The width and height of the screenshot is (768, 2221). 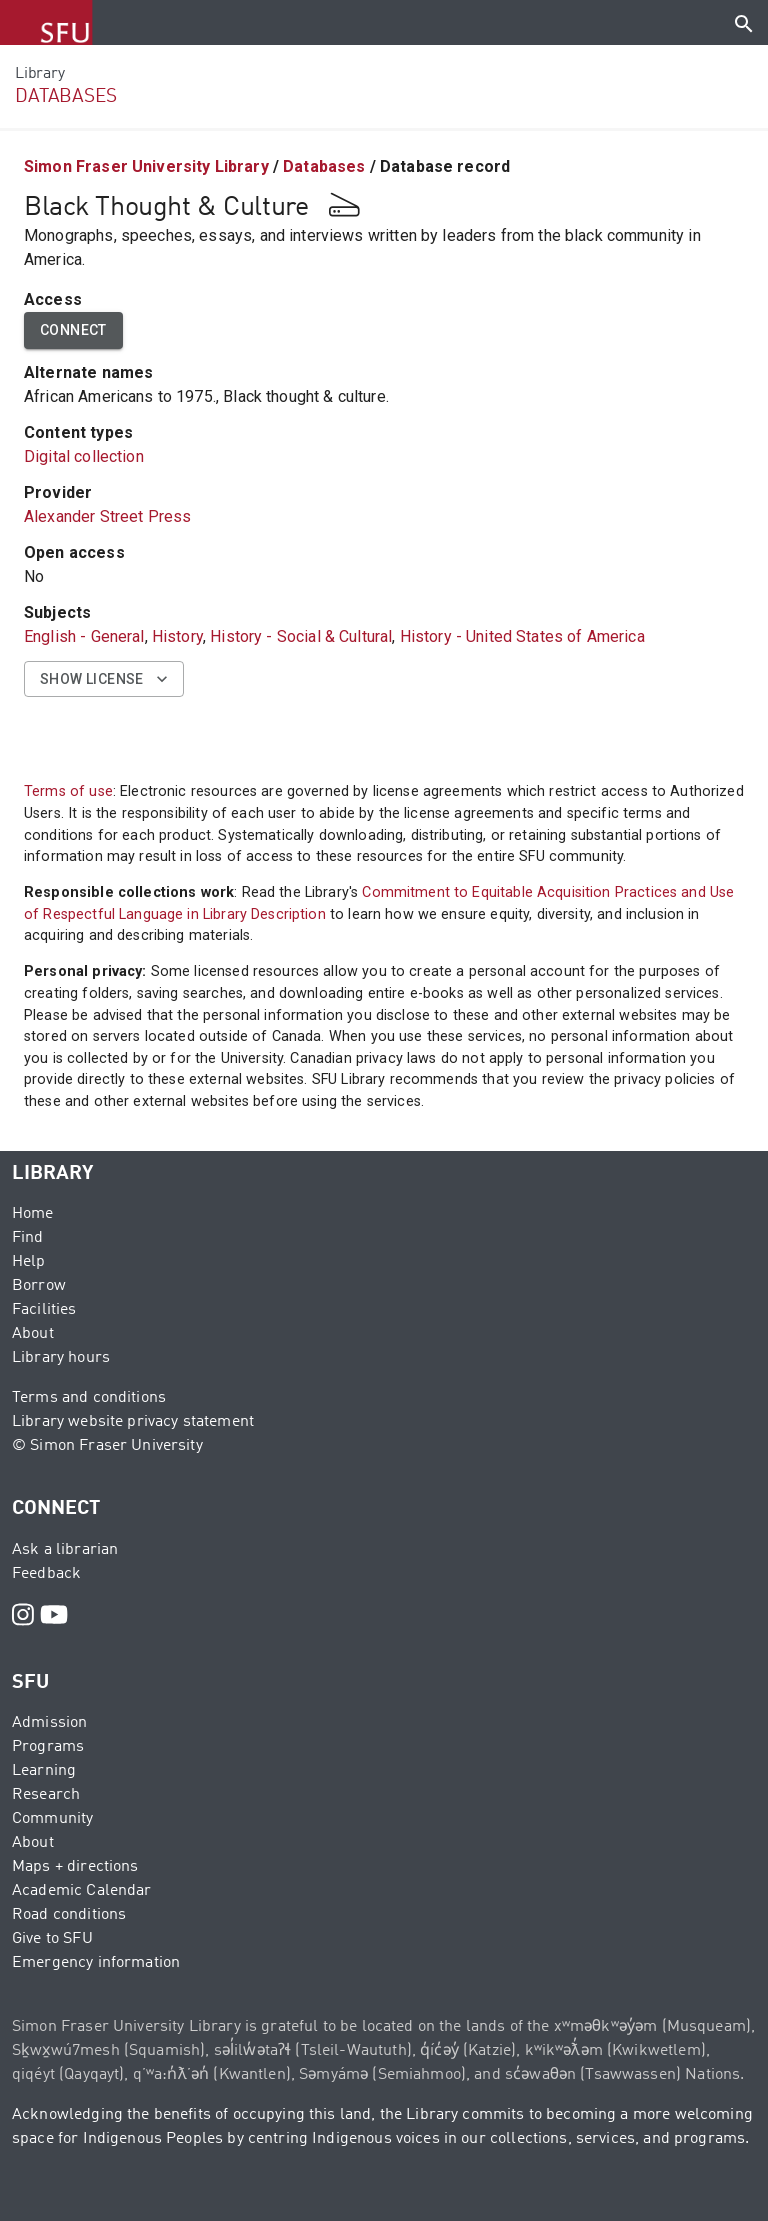 I want to click on Find, so click(x=28, y=1238).